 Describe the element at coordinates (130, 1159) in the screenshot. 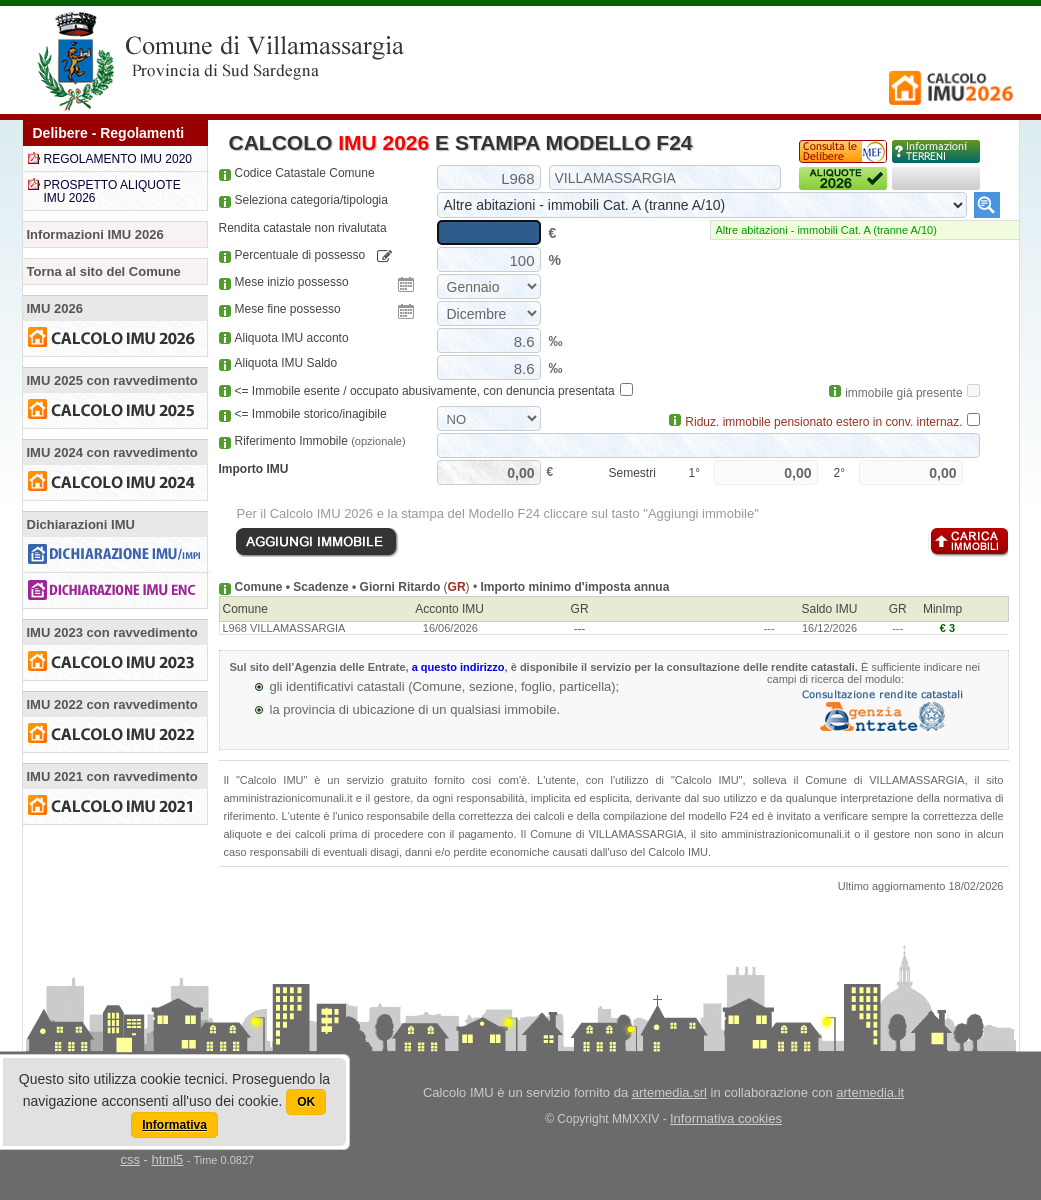

I see `css` at that location.